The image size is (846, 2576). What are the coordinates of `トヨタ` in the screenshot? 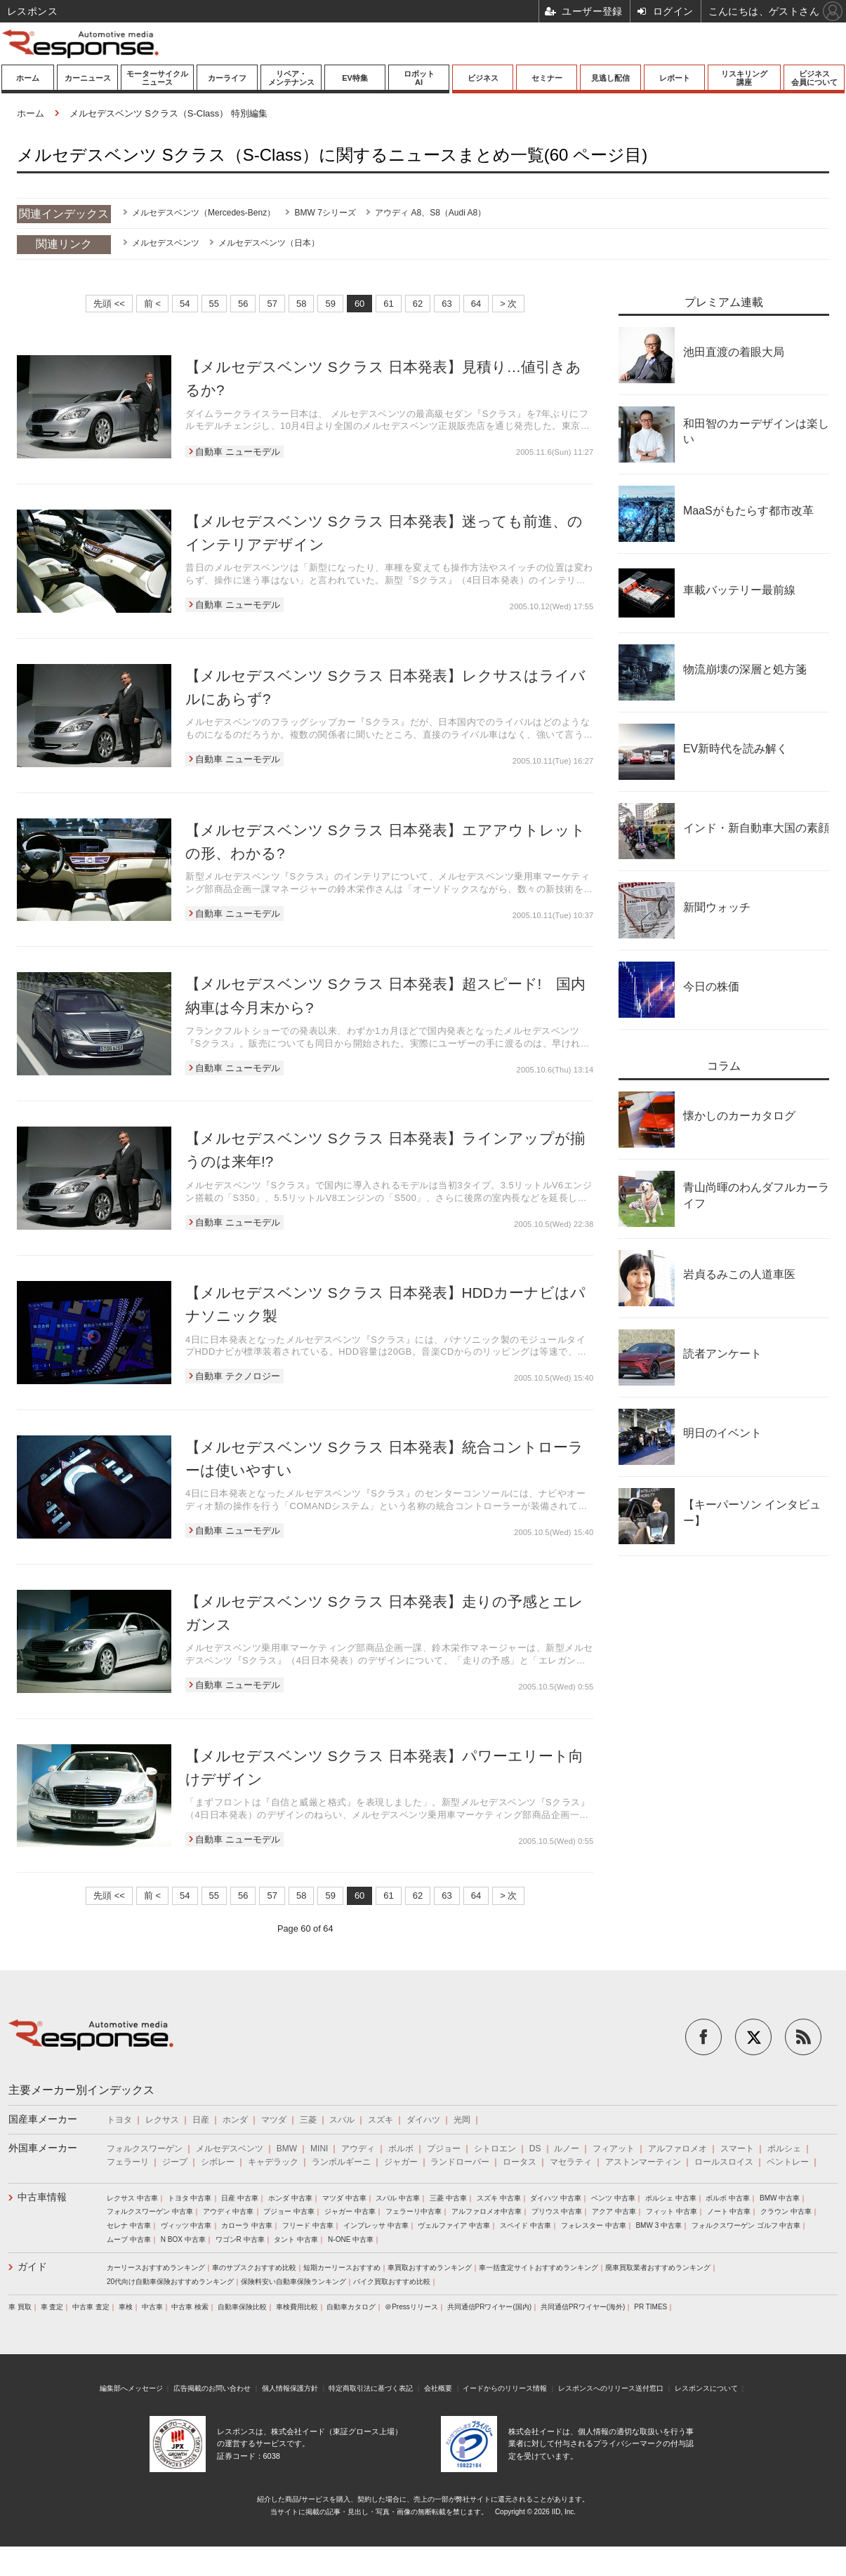 It's located at (119, 2120).